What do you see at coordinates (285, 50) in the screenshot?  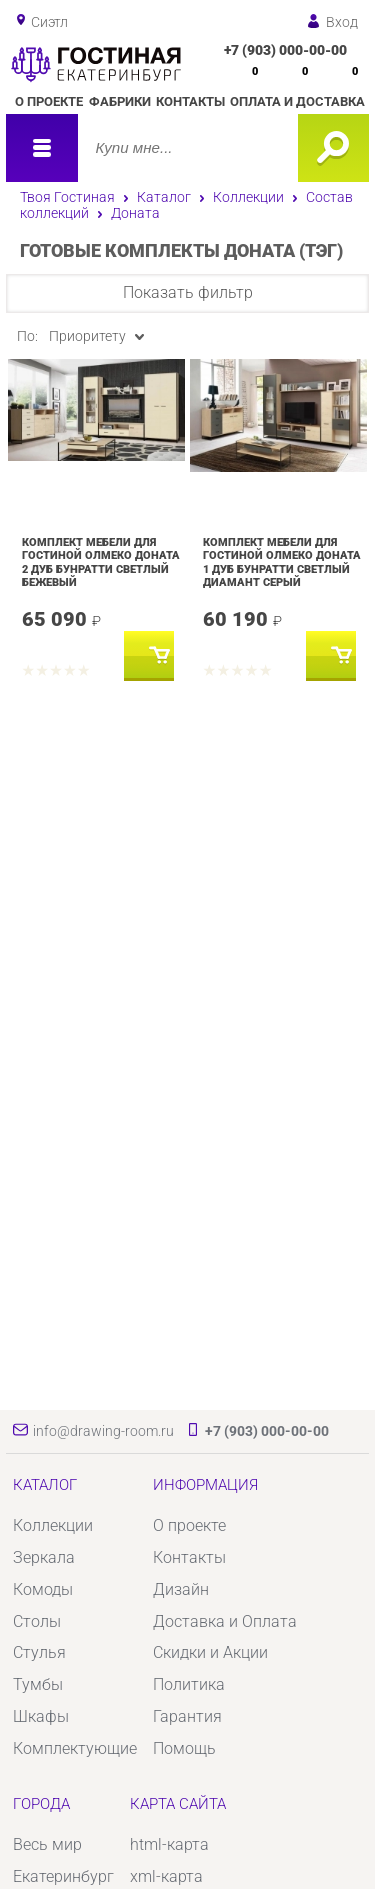 I see `+7 (903) 000-00-00` at bounding box center [285, 50].